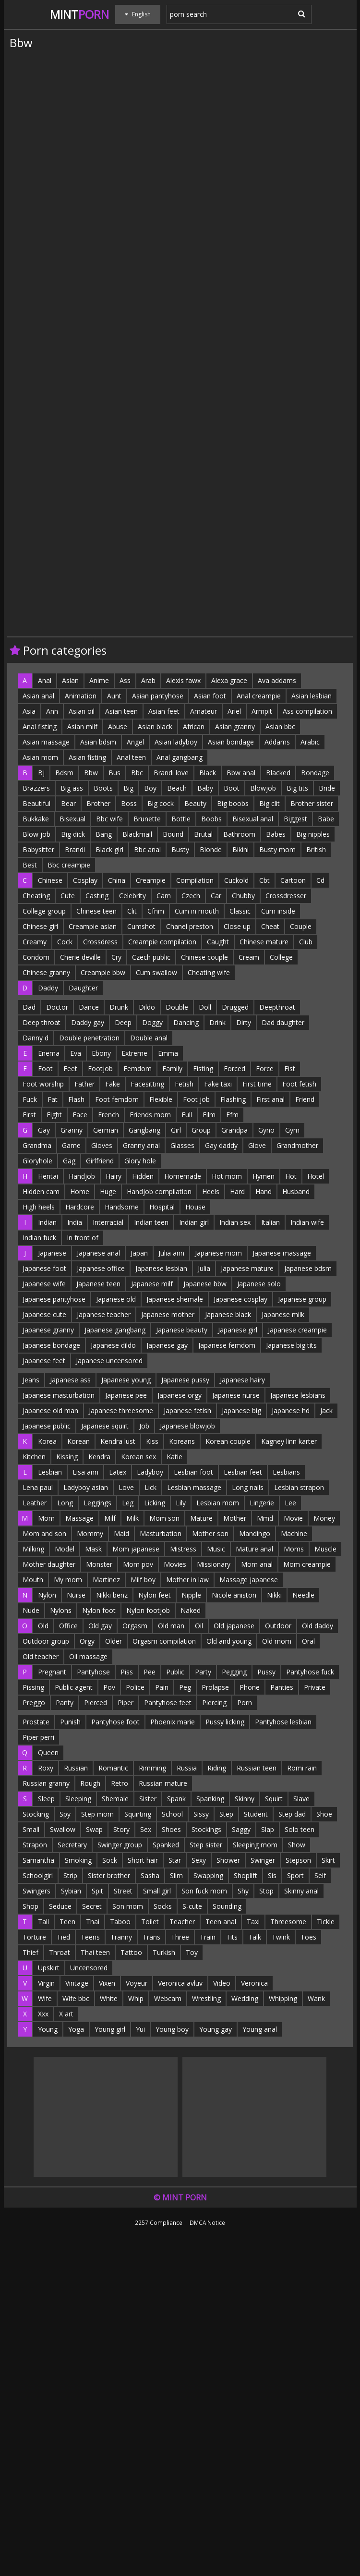 Image resolution: width=360 pixels, height=2576 pixels. Describe the element at coordinates (174, 1860) in the screenshot. I see `Star` at that location.